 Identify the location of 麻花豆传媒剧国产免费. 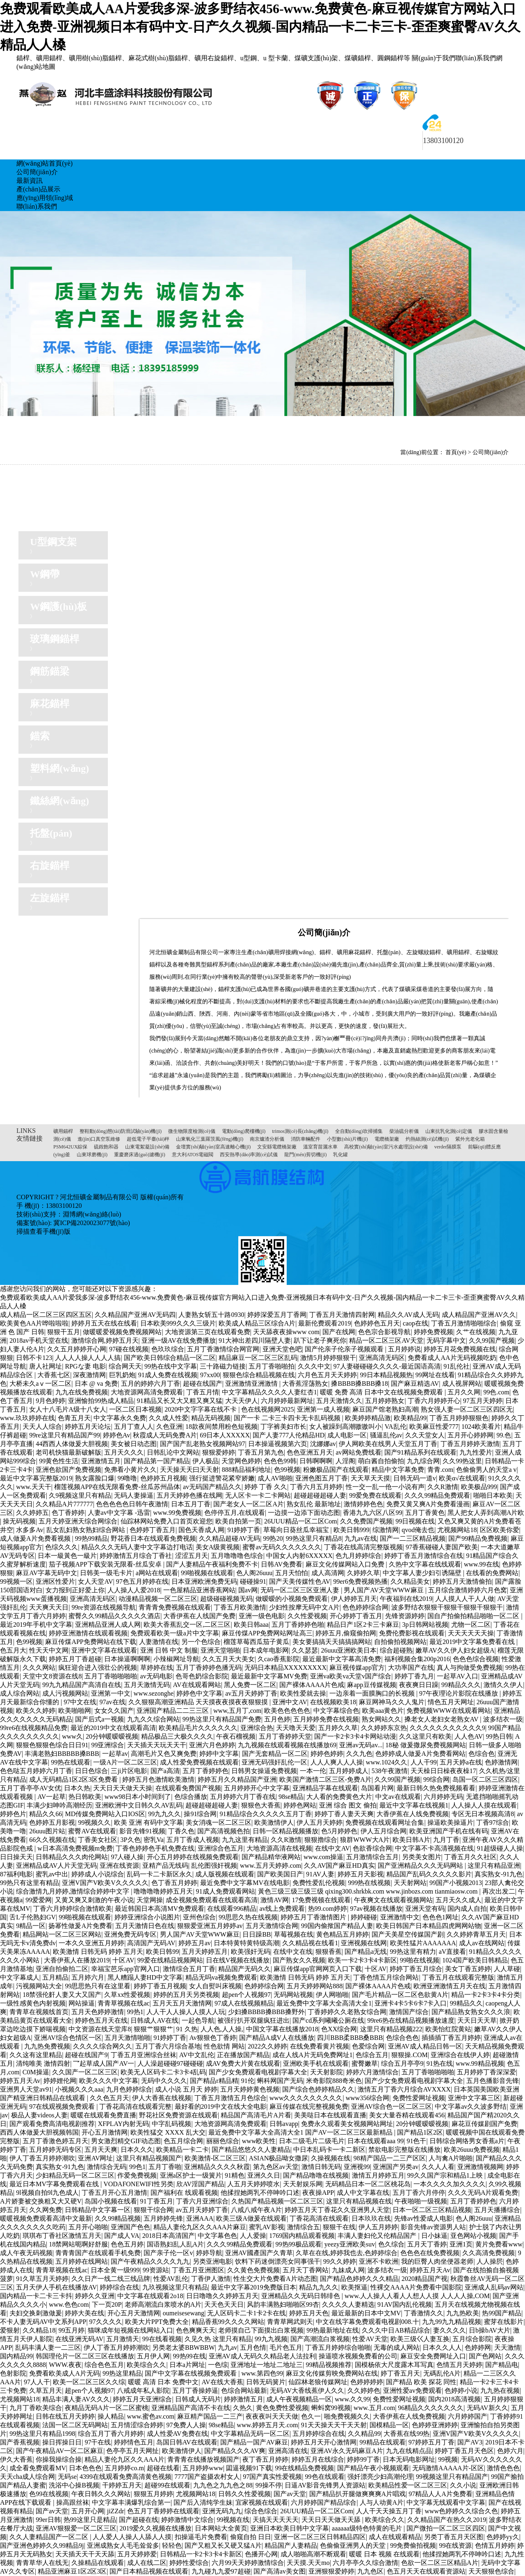
(484, 2123).